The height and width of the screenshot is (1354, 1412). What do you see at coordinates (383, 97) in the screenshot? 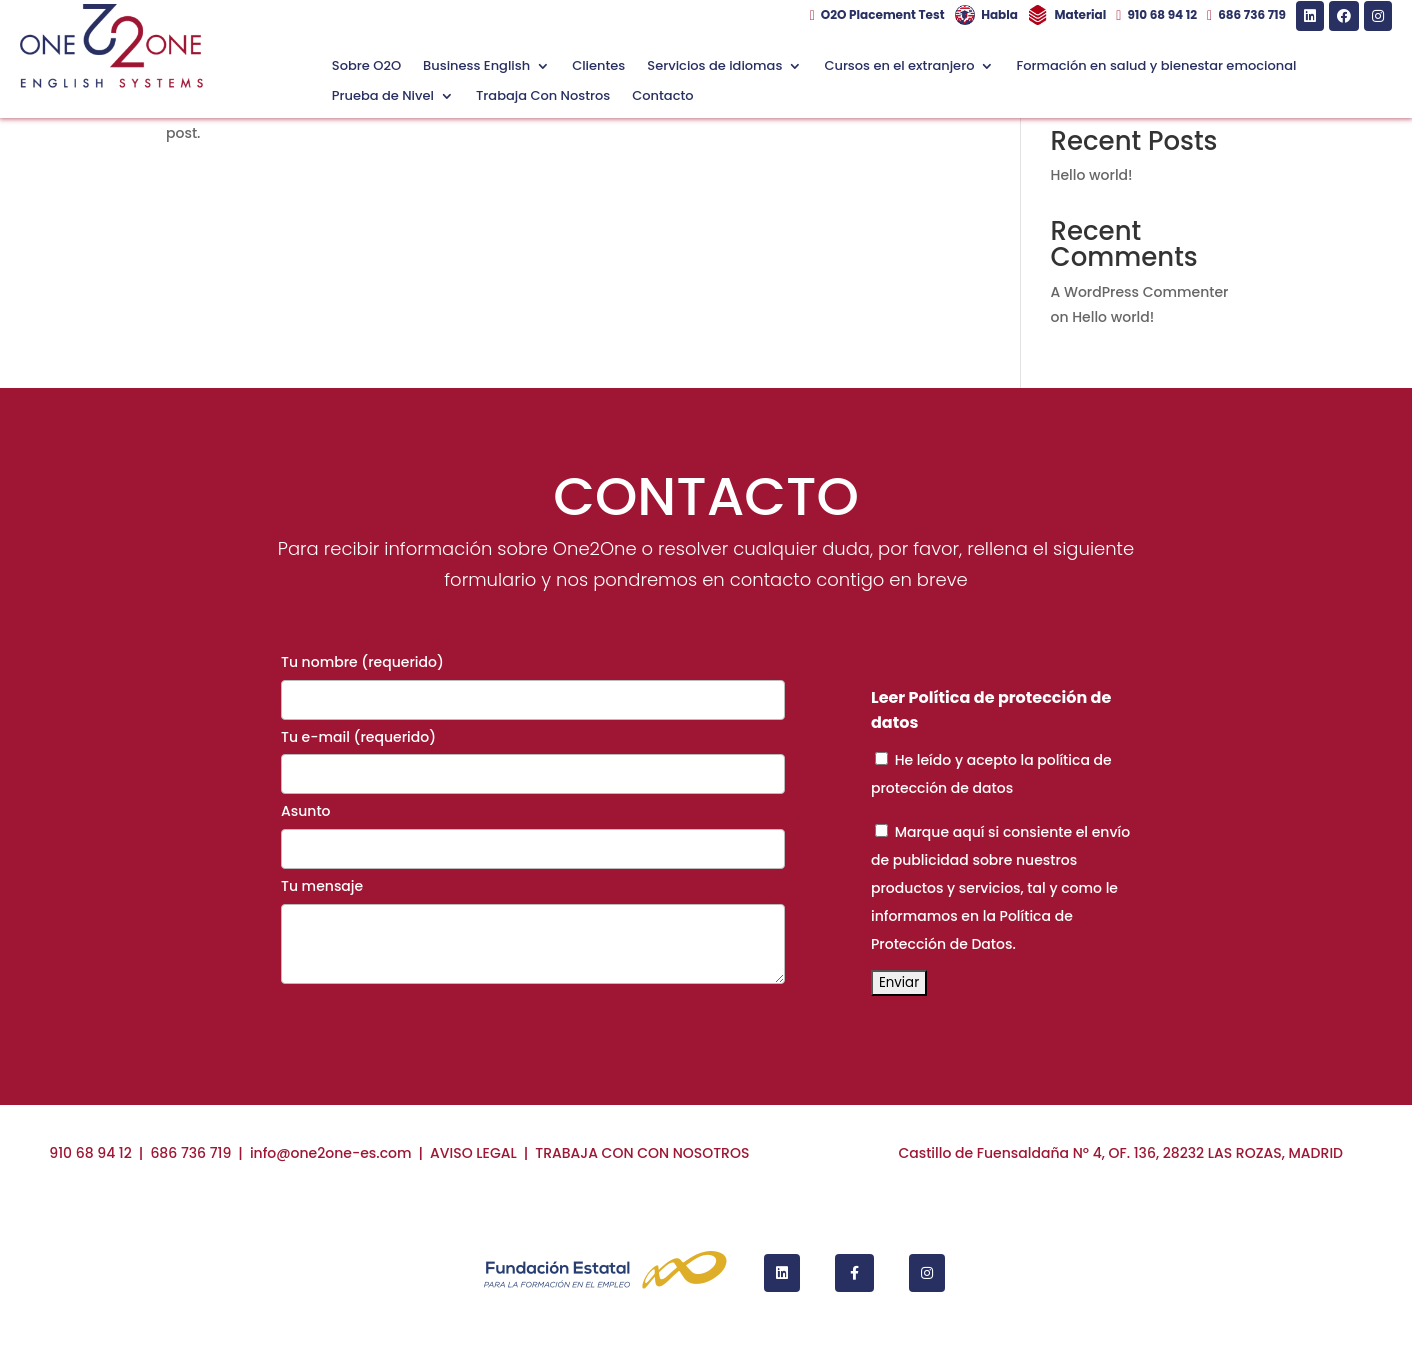
I see `Prueba de Nivel` at bounding box center [383, 97].